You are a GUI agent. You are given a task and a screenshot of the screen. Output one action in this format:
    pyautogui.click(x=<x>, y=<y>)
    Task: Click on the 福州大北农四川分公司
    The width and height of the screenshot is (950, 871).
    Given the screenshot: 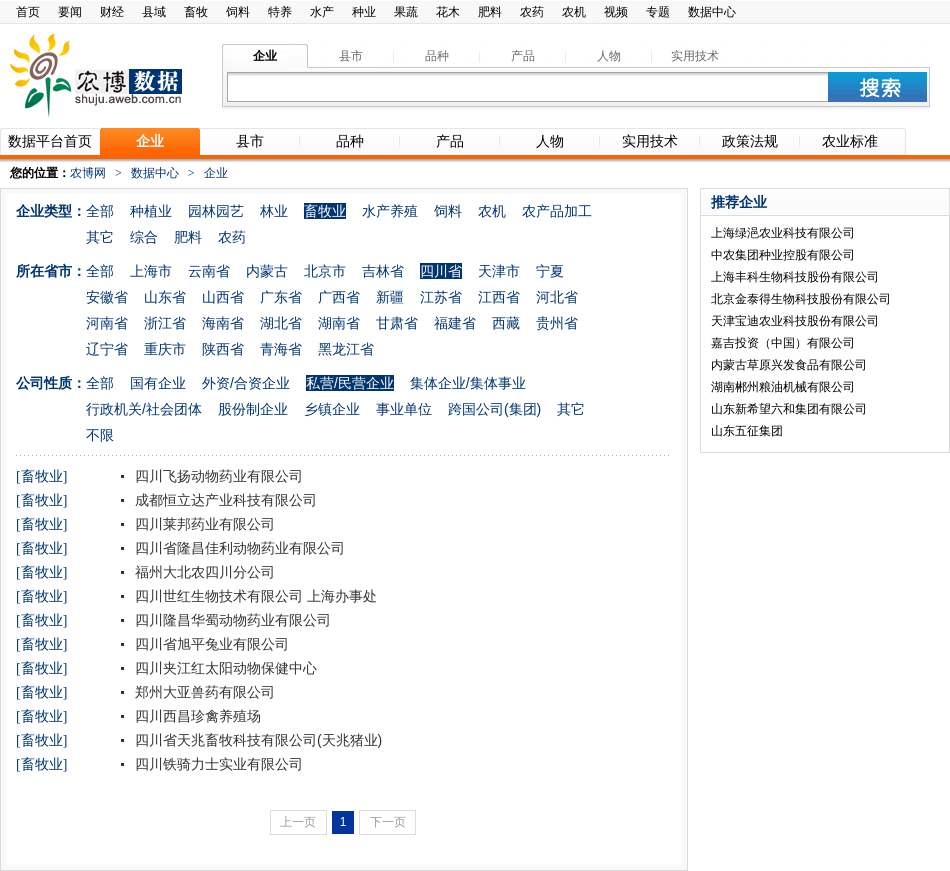 What is the action you would take?
    pyautogui.click(x=203, y=572)
    